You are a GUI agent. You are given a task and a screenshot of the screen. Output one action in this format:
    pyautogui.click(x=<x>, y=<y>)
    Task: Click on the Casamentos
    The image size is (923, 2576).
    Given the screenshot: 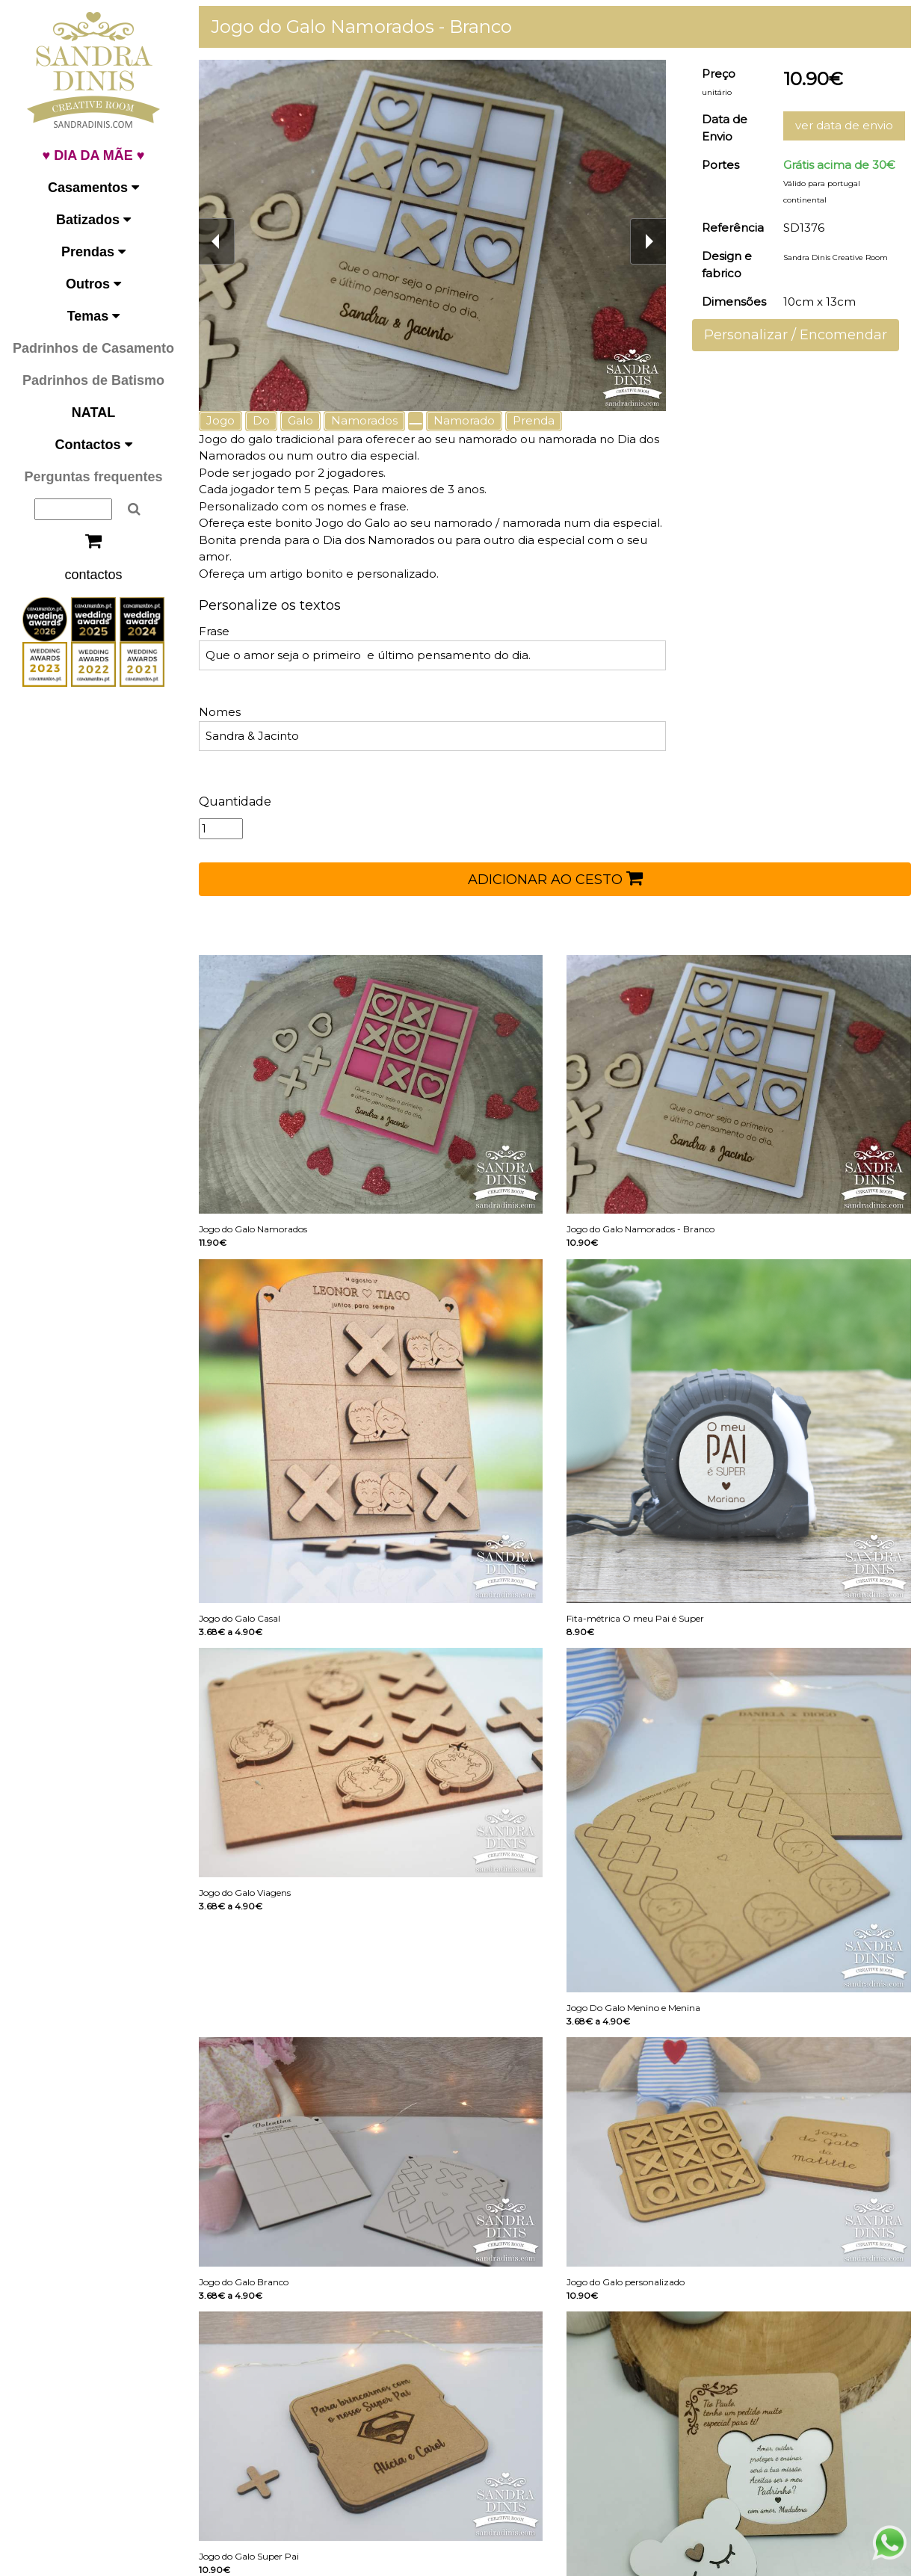 What is the action you would take?
    pyautogui.click(x=93, y=187)
    